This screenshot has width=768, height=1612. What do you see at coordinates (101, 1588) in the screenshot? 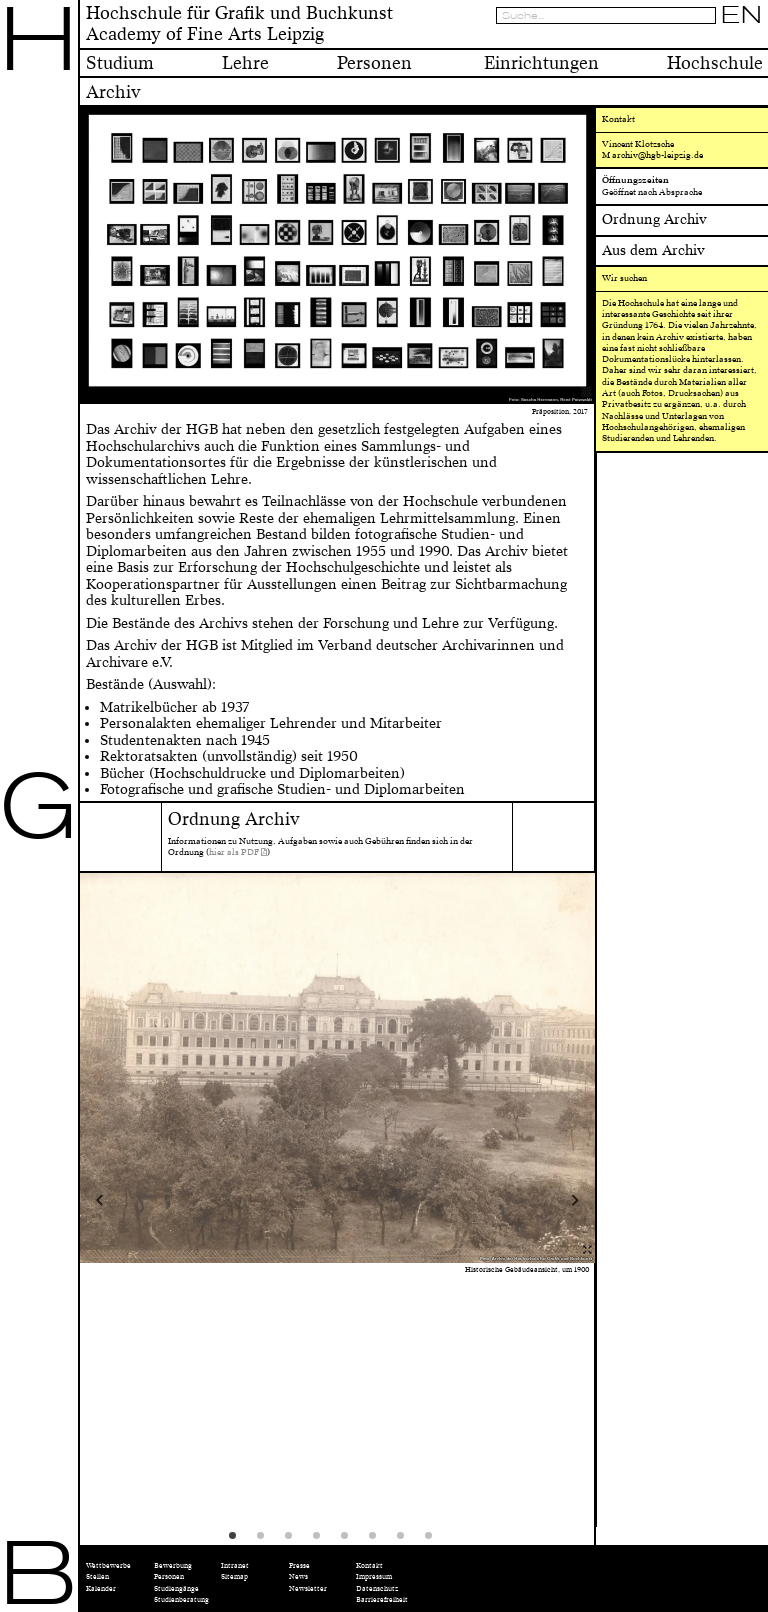
I see `Kalender` at bounding box center [101, 1588].